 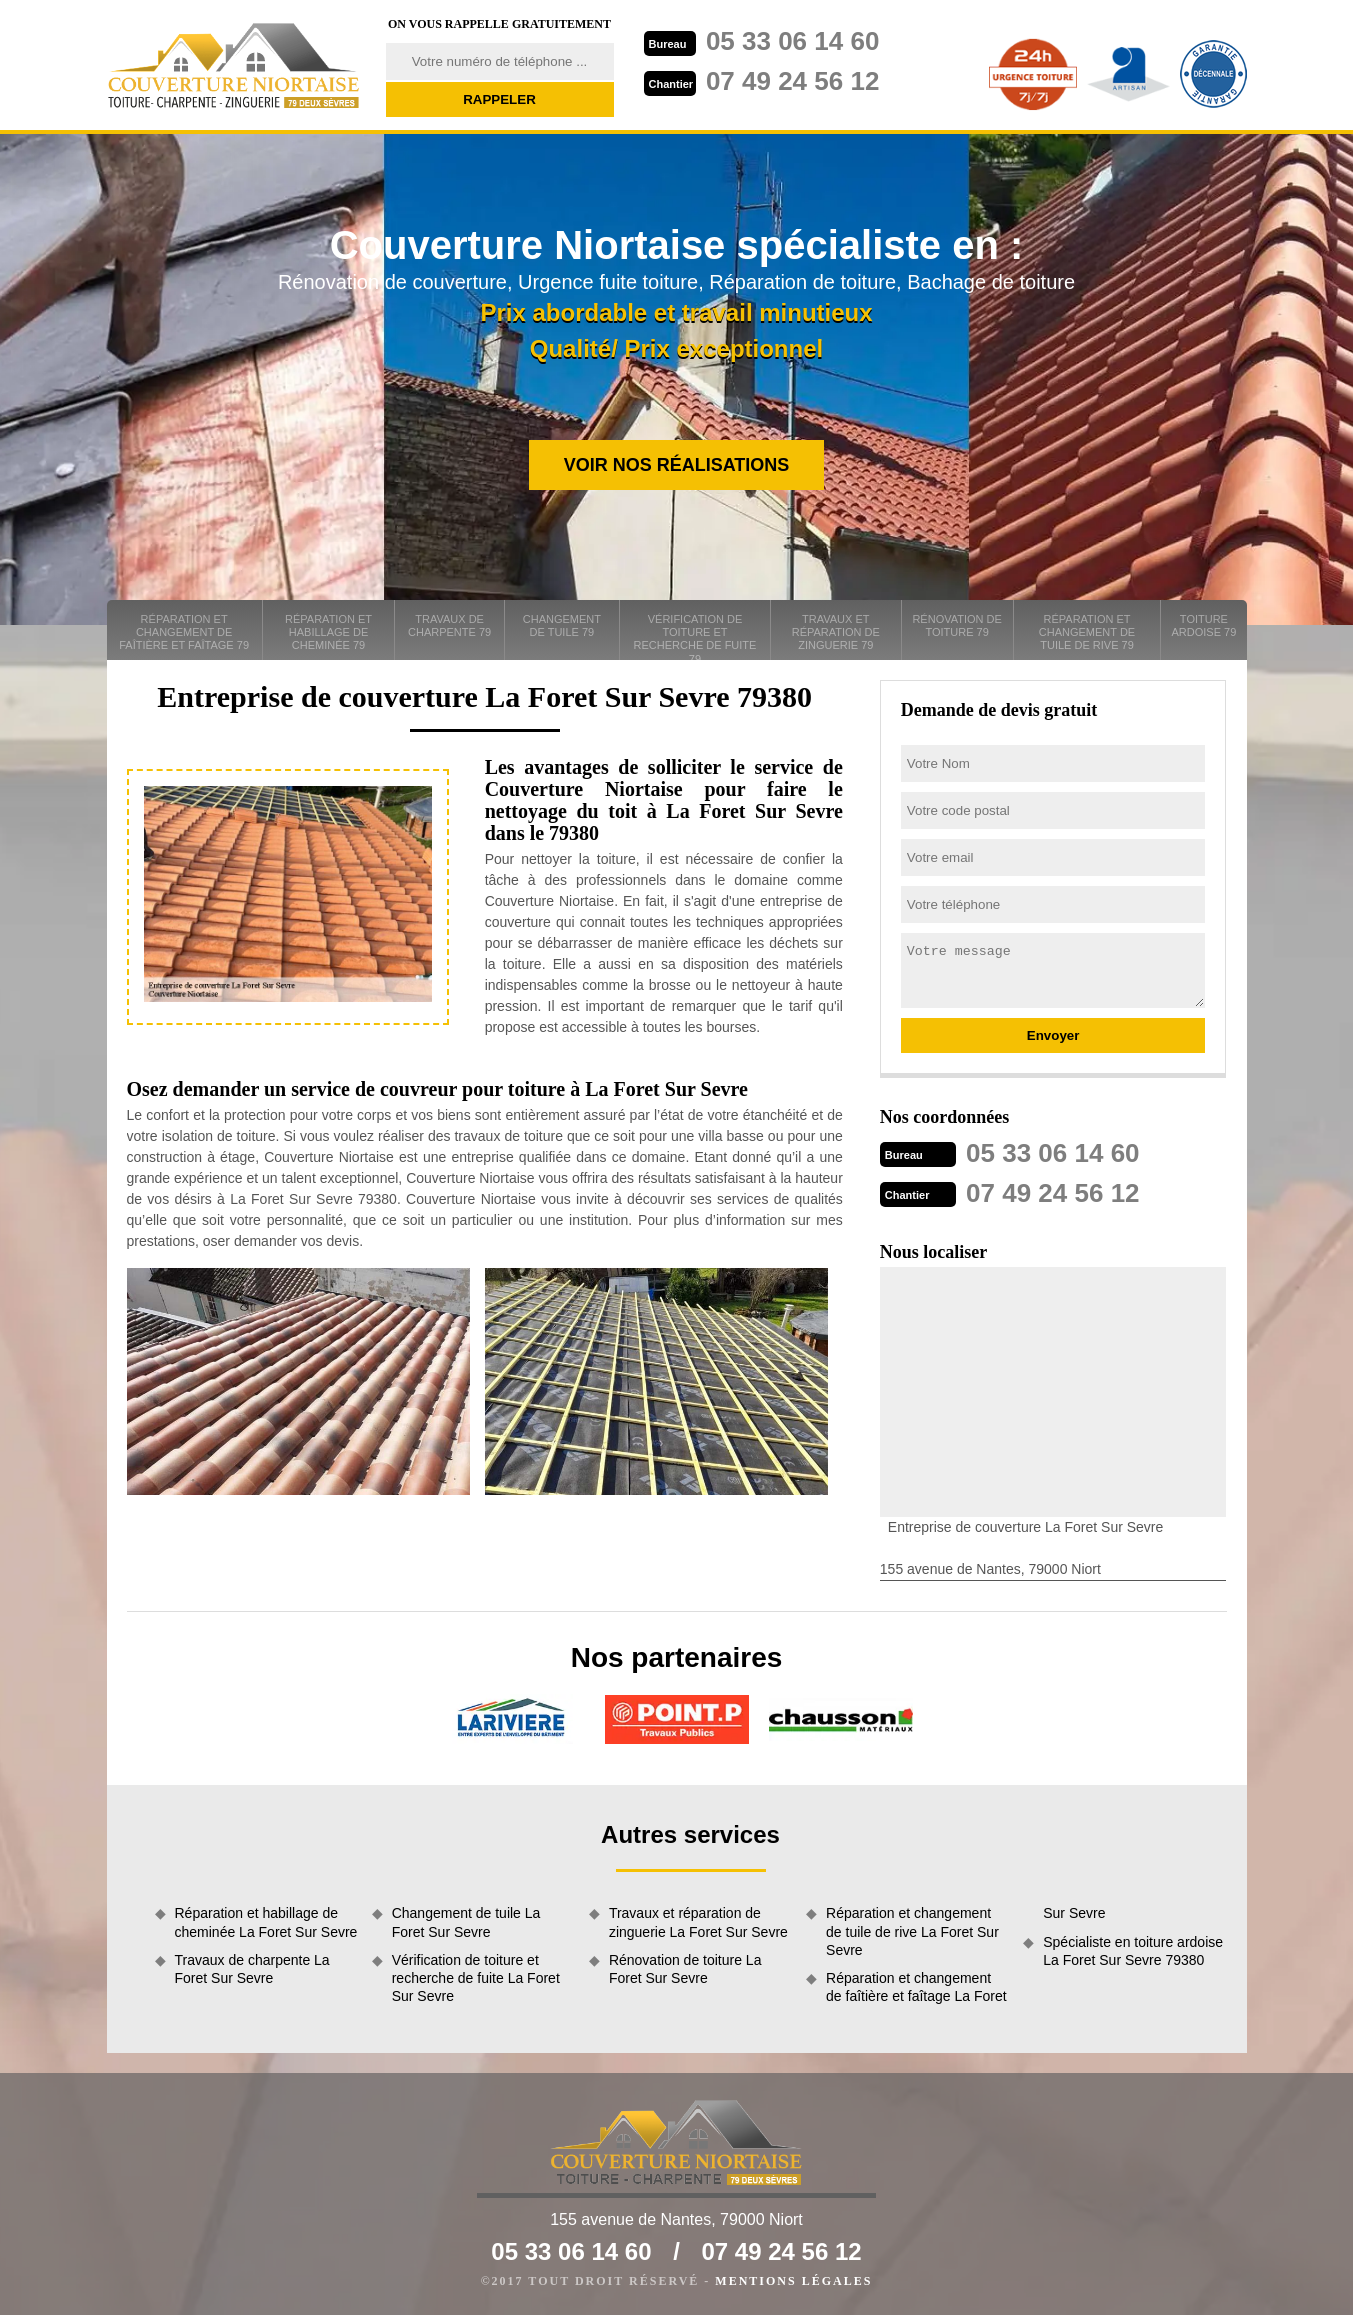 What do you see at coordinates (562, 625) in the screenshot?
I see `Changement de tuile 79` at bounding box center [562, 625].